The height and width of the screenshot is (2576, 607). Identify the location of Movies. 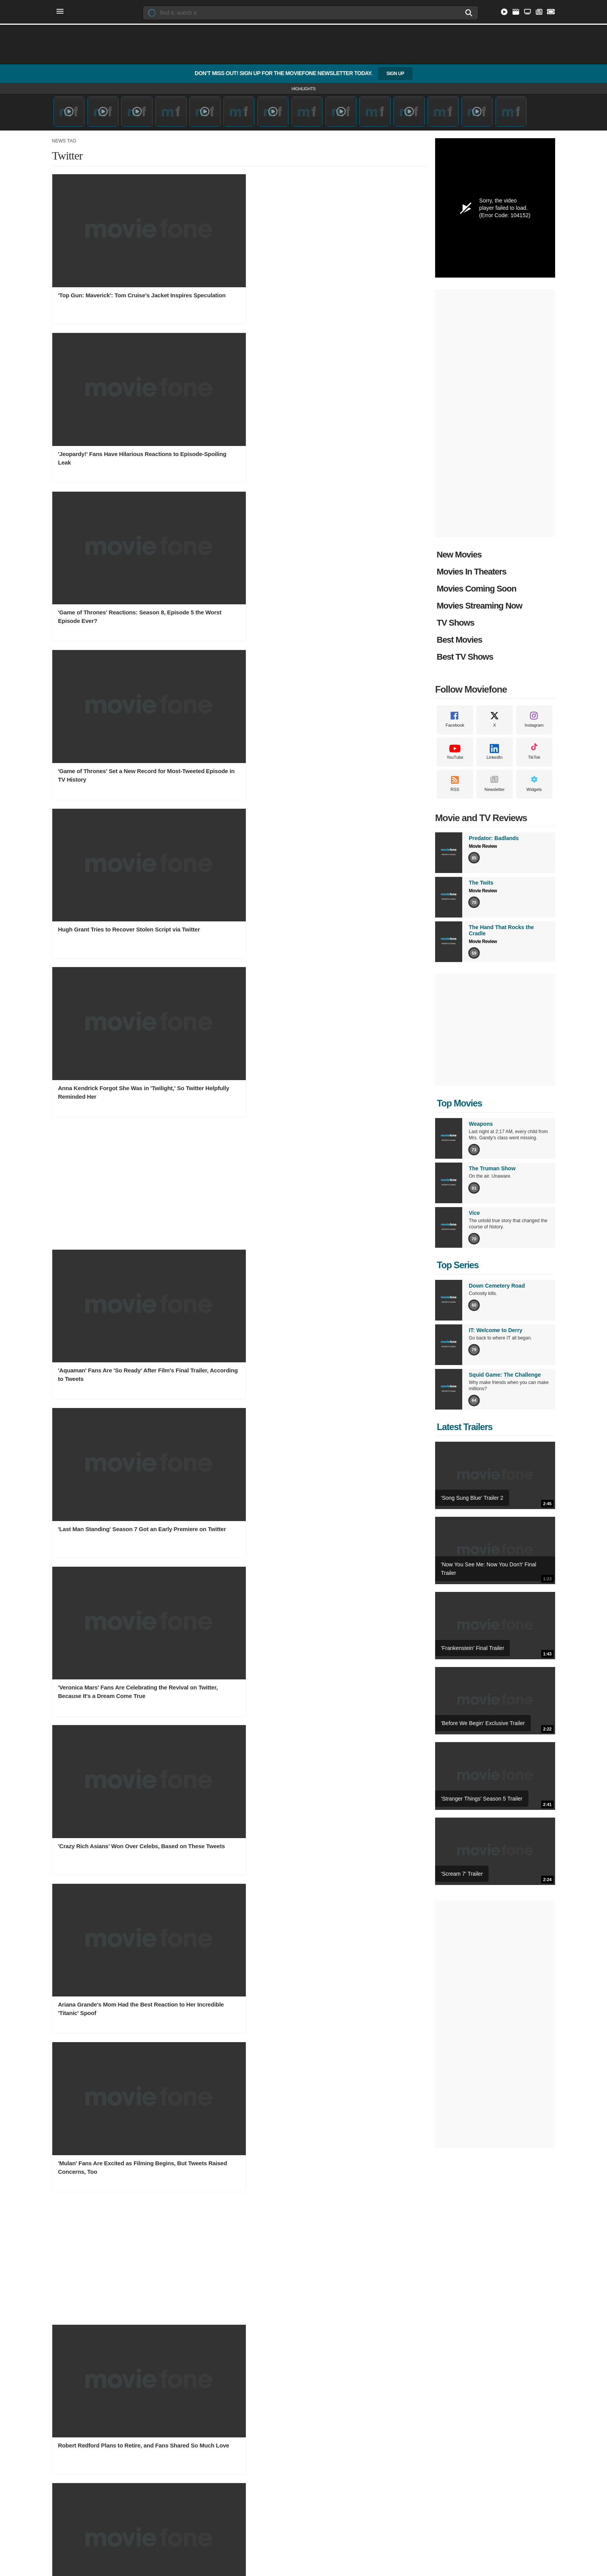
(61, 2238).